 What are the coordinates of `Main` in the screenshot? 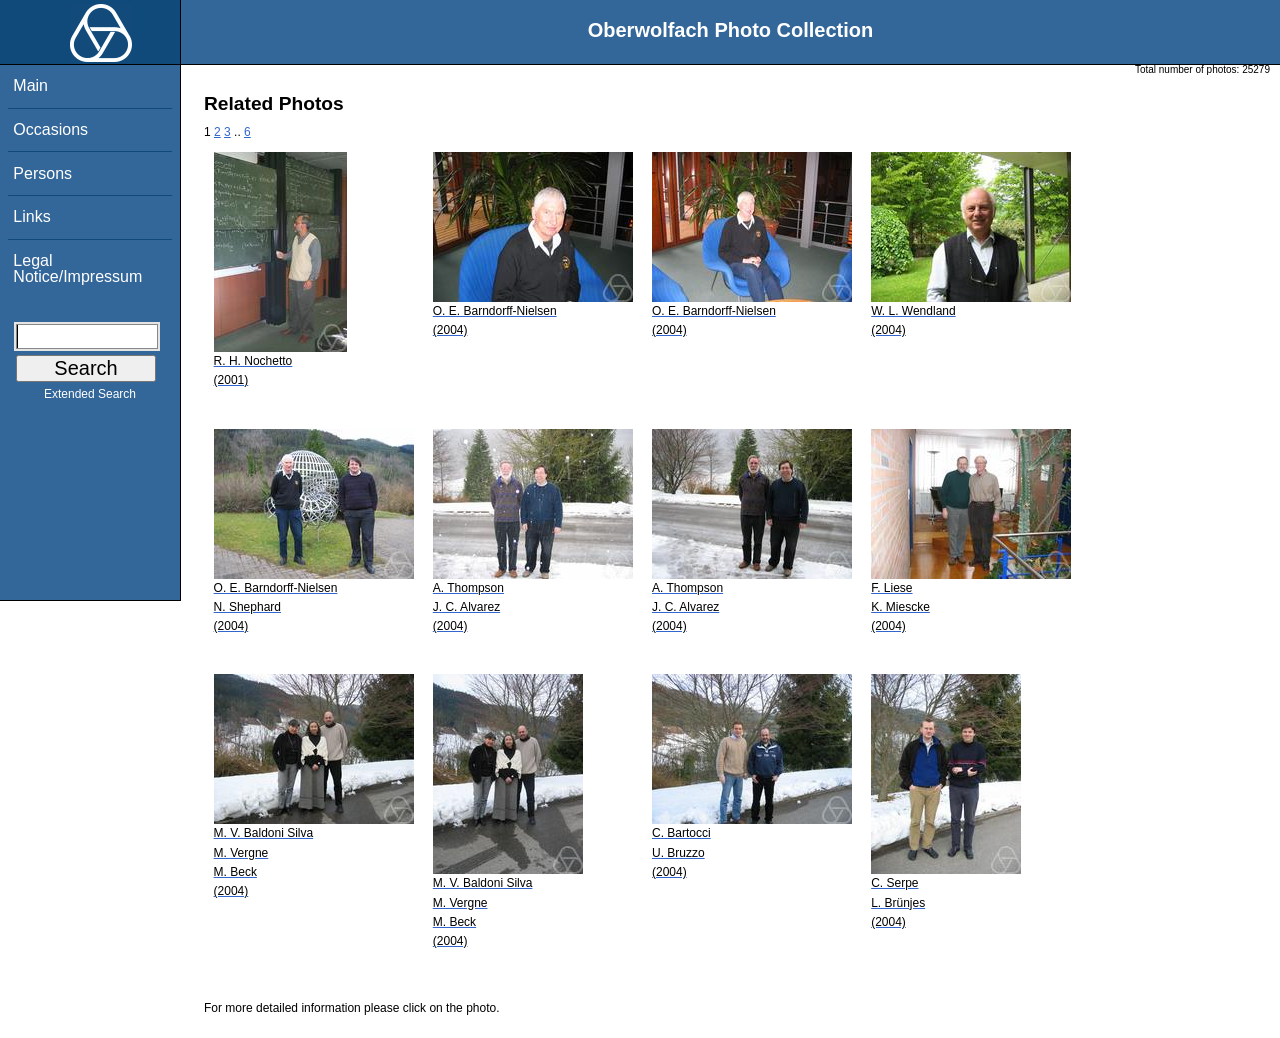 It's located at (30, 85).